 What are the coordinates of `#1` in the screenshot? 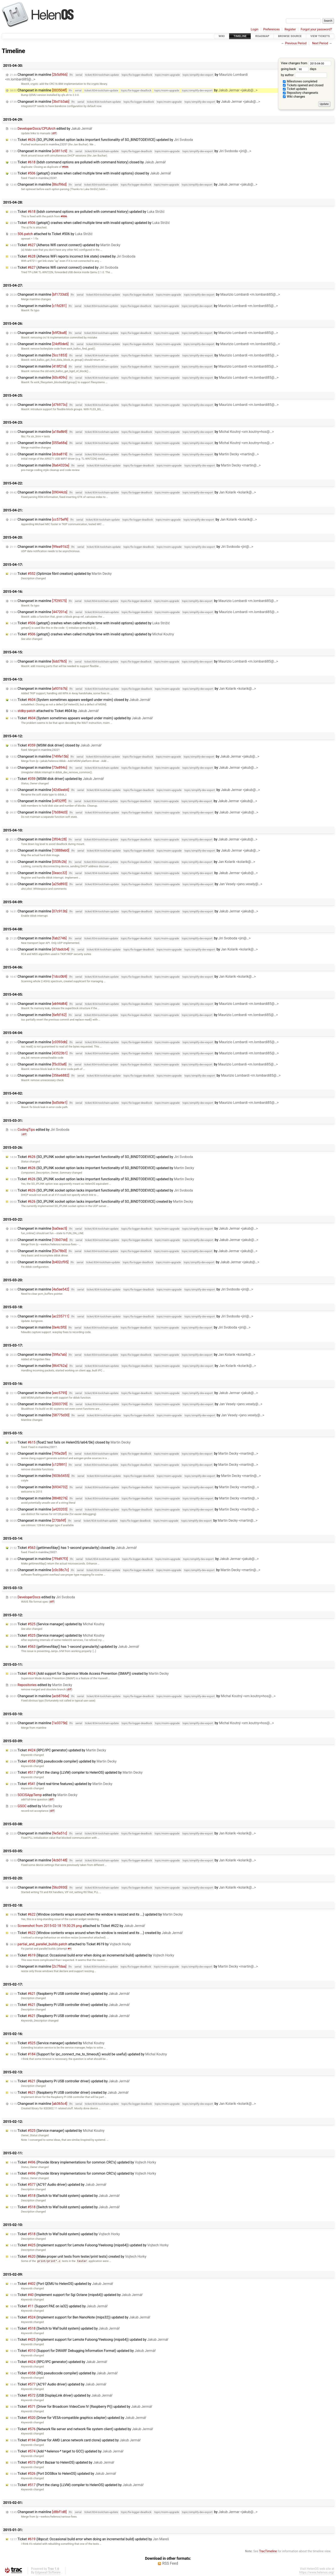 It's located at (69, 1948).